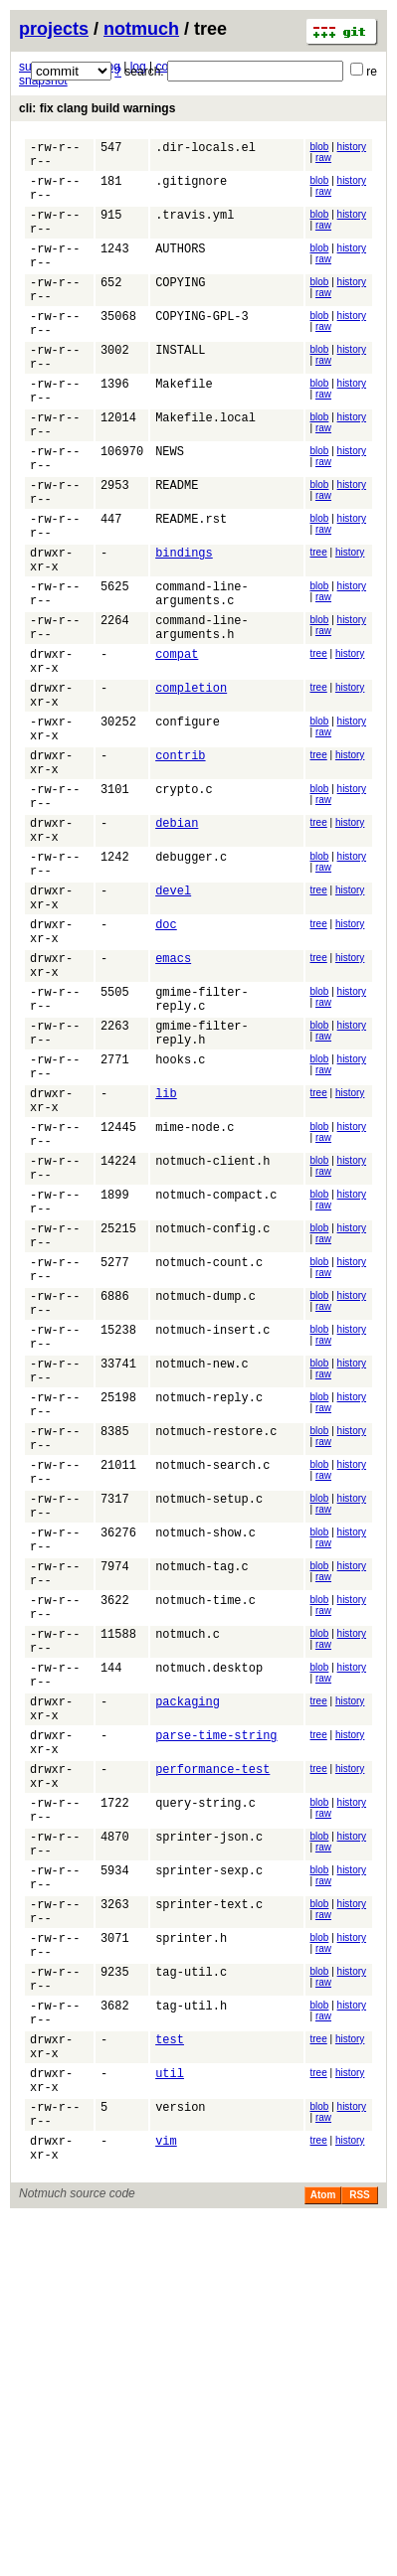 This screenshot has height=2576, width=397. What do you see at coordinates (205, 1859) in the screenshot?
I see `notmuch-time.c` at bounding box center [205, 1859].